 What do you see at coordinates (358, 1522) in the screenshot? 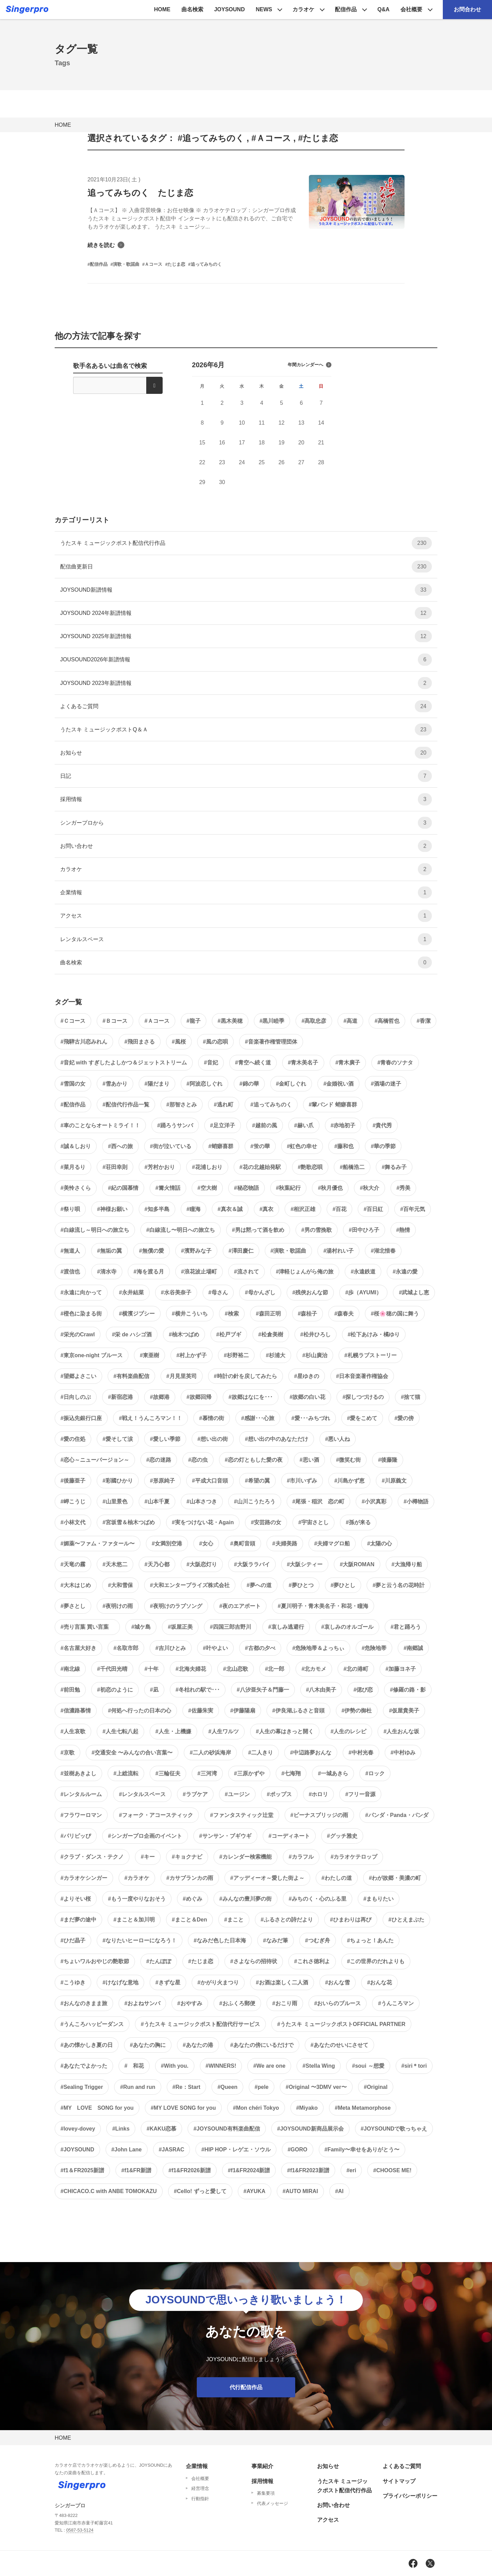
I see `#孫が来る` at bounding box center [358, 1522].